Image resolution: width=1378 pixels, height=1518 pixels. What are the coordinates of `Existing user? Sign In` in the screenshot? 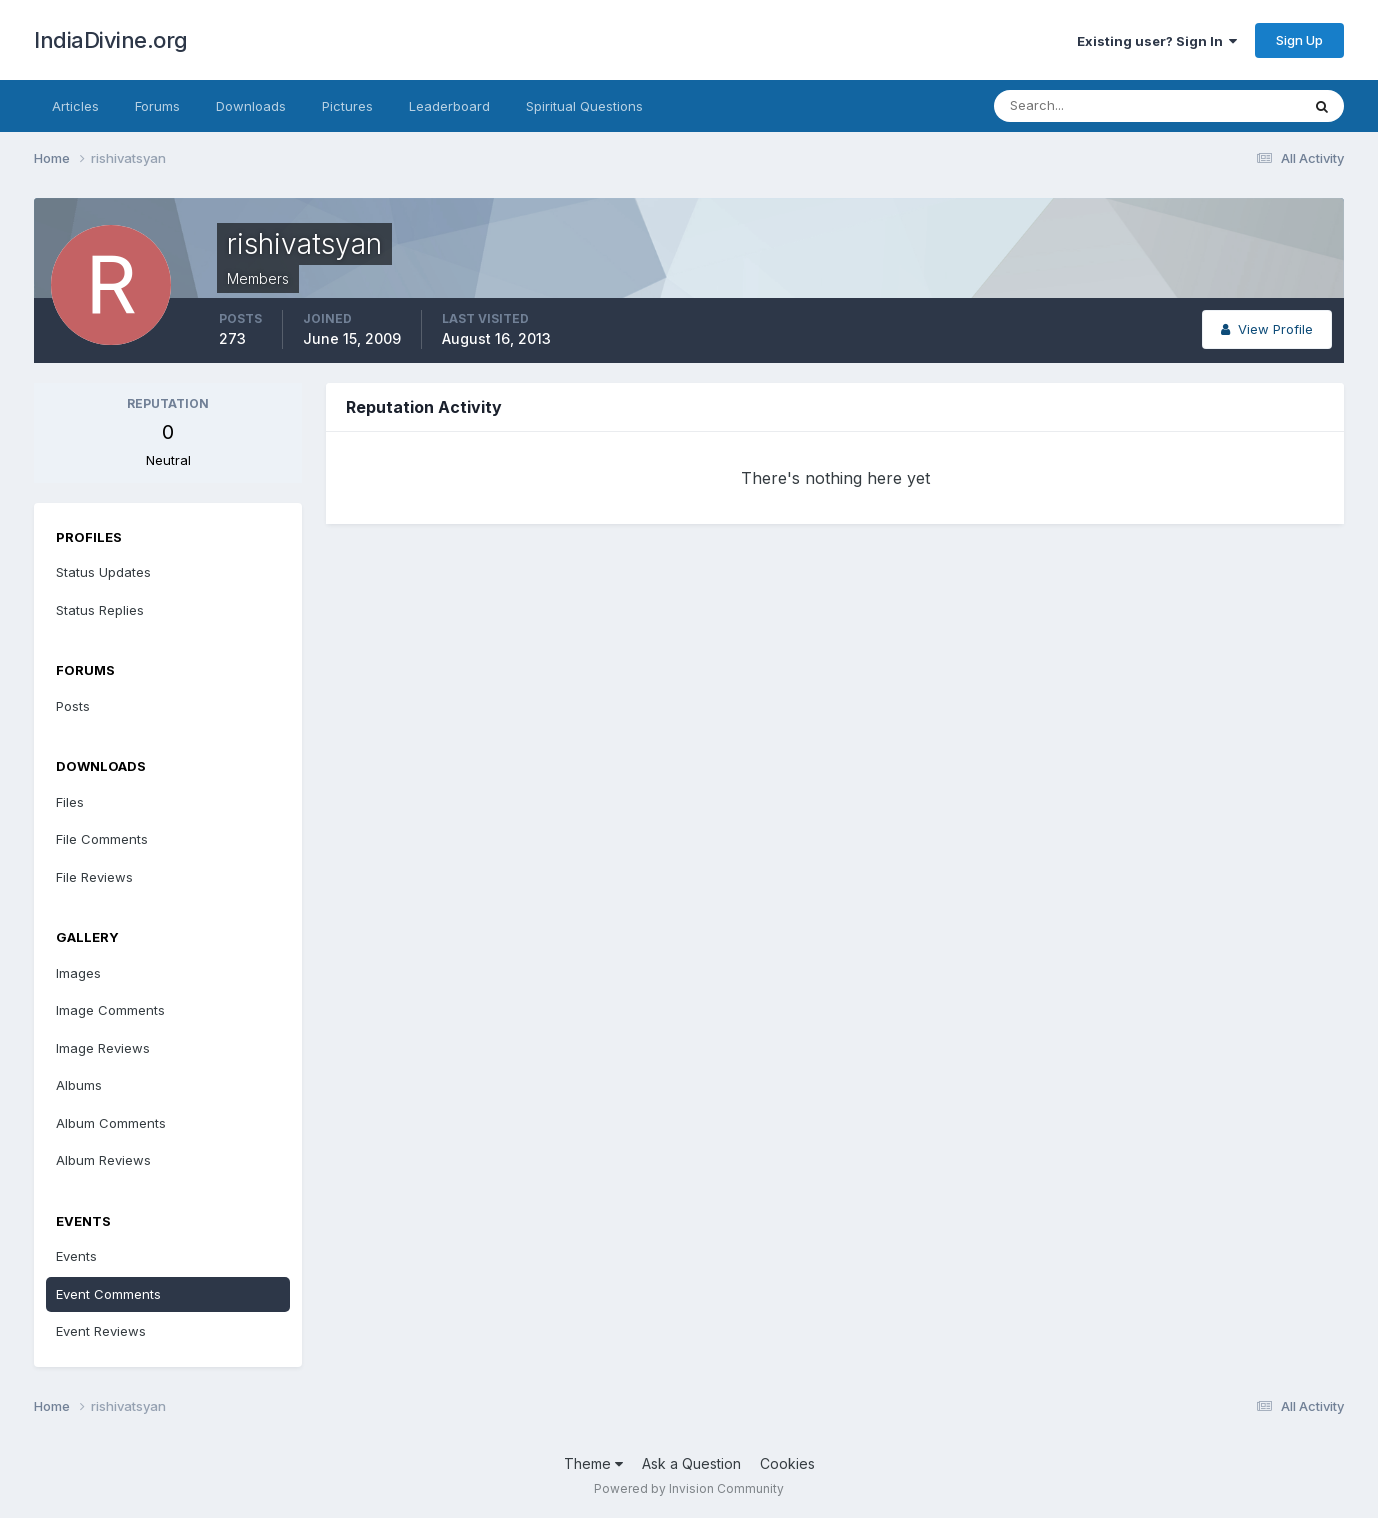 It's located at (1157, 41).